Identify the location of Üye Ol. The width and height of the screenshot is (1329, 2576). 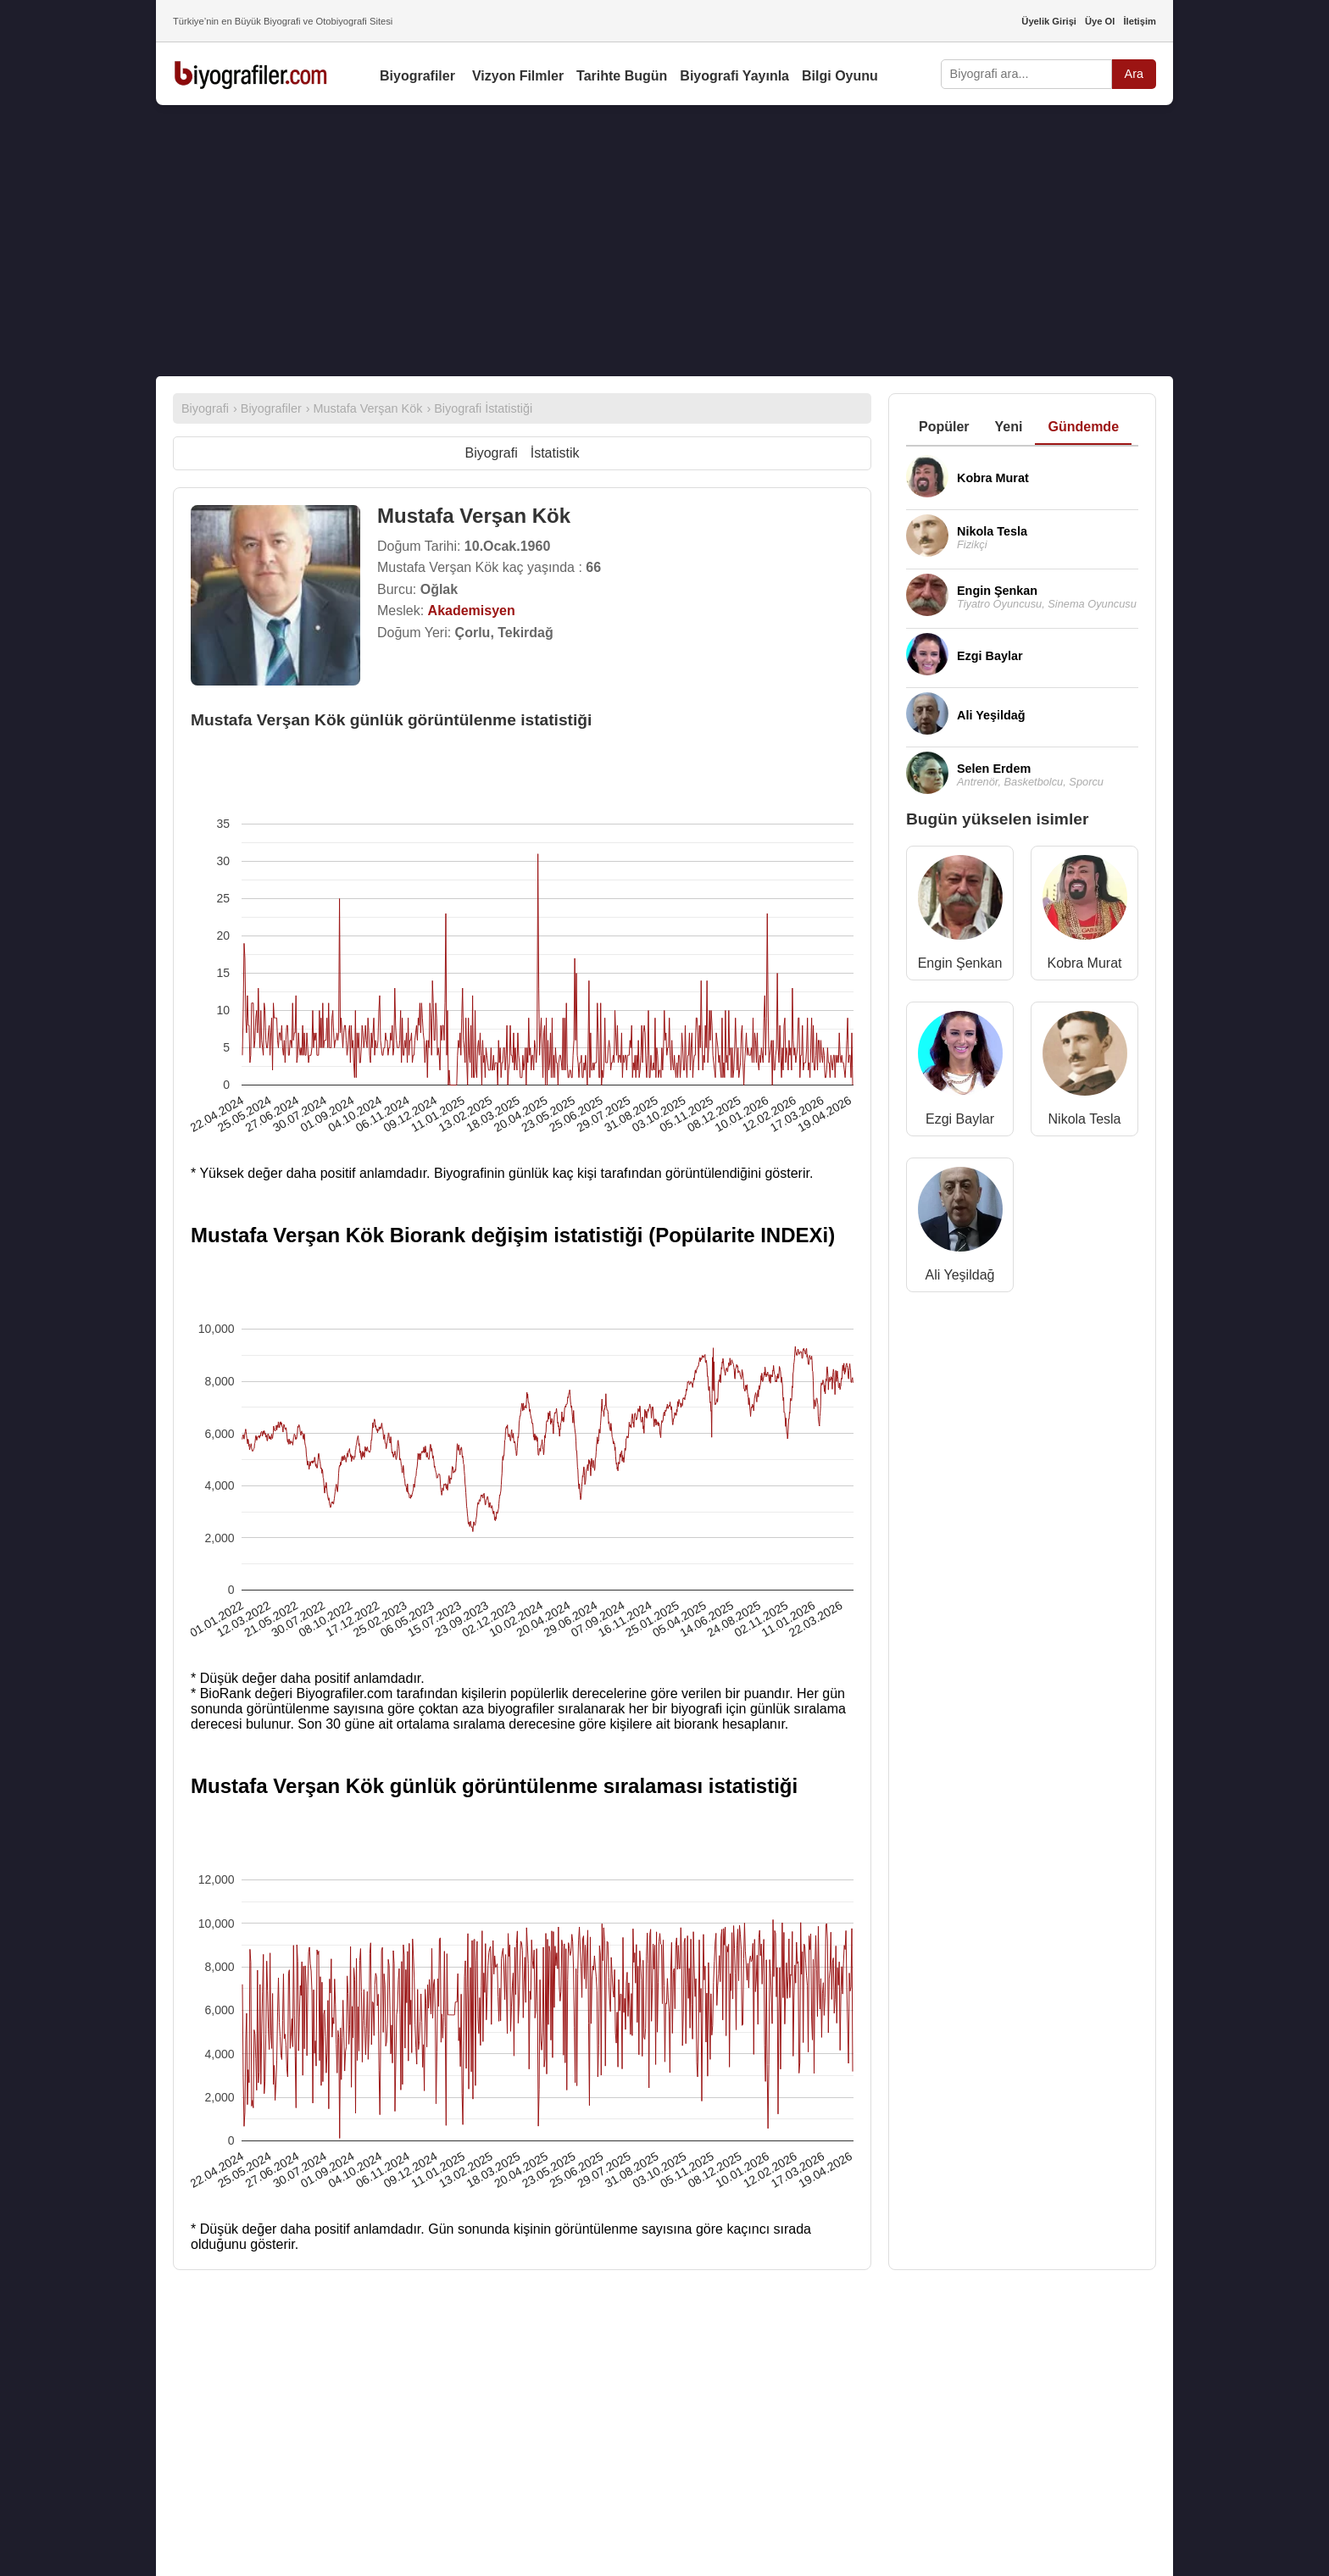
(1100, 21).